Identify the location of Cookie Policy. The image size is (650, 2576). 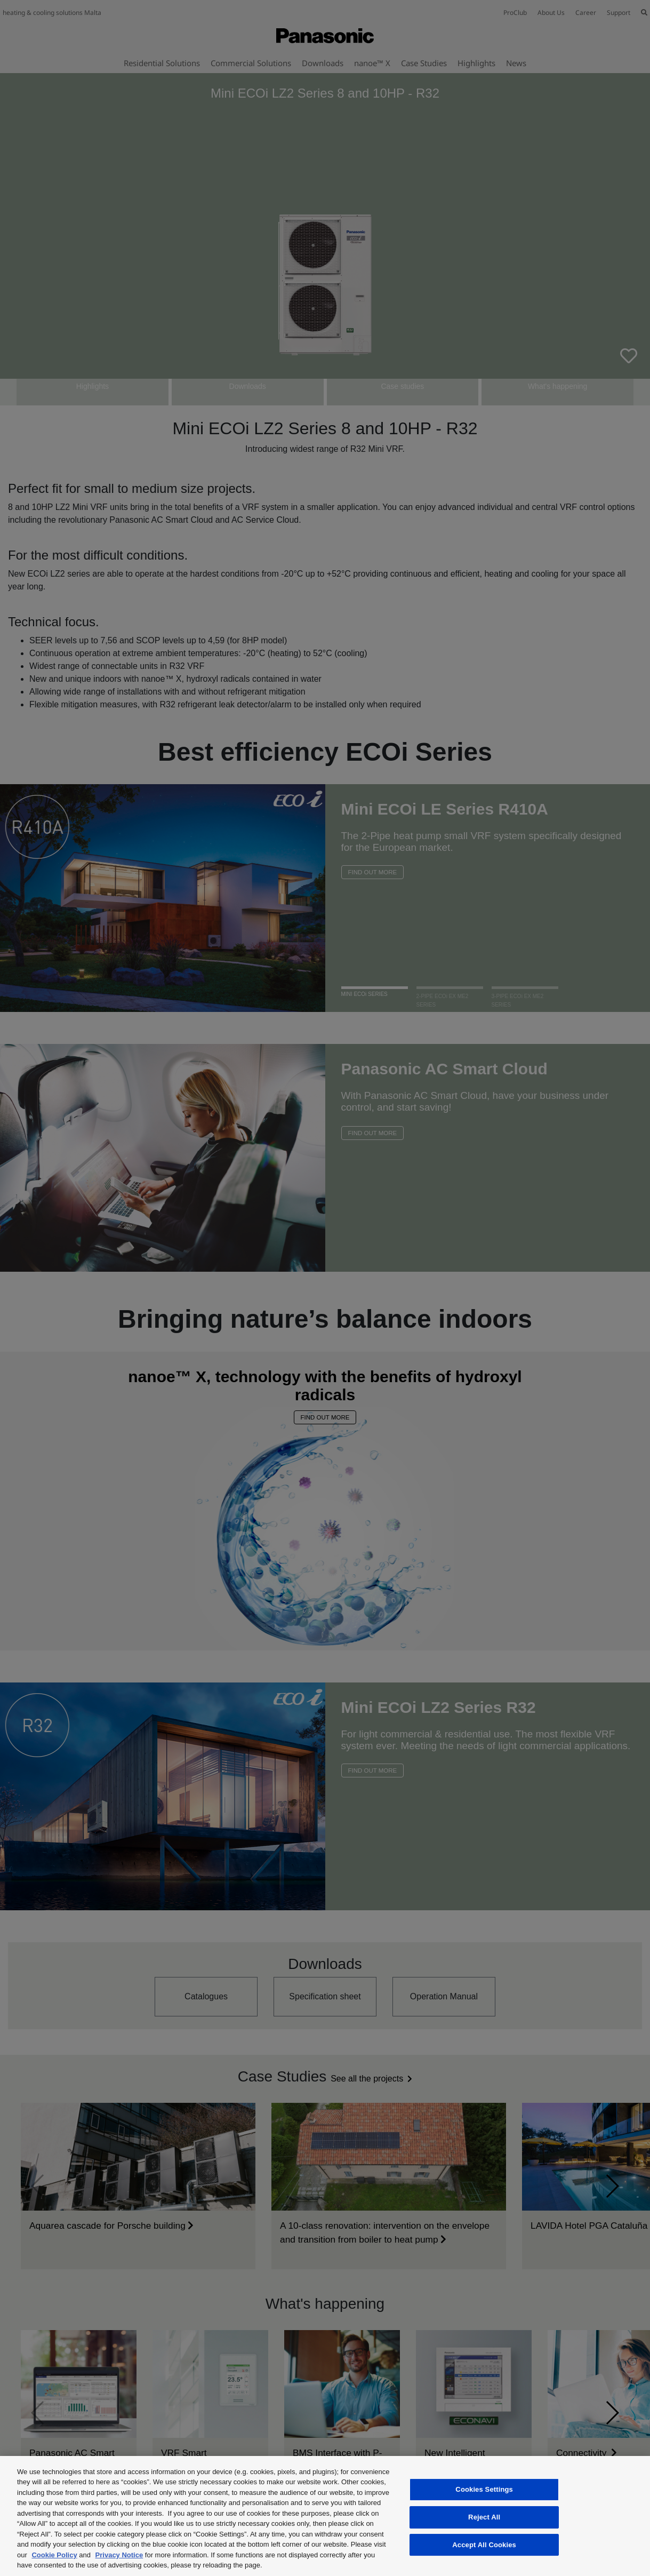
(54, 2555).